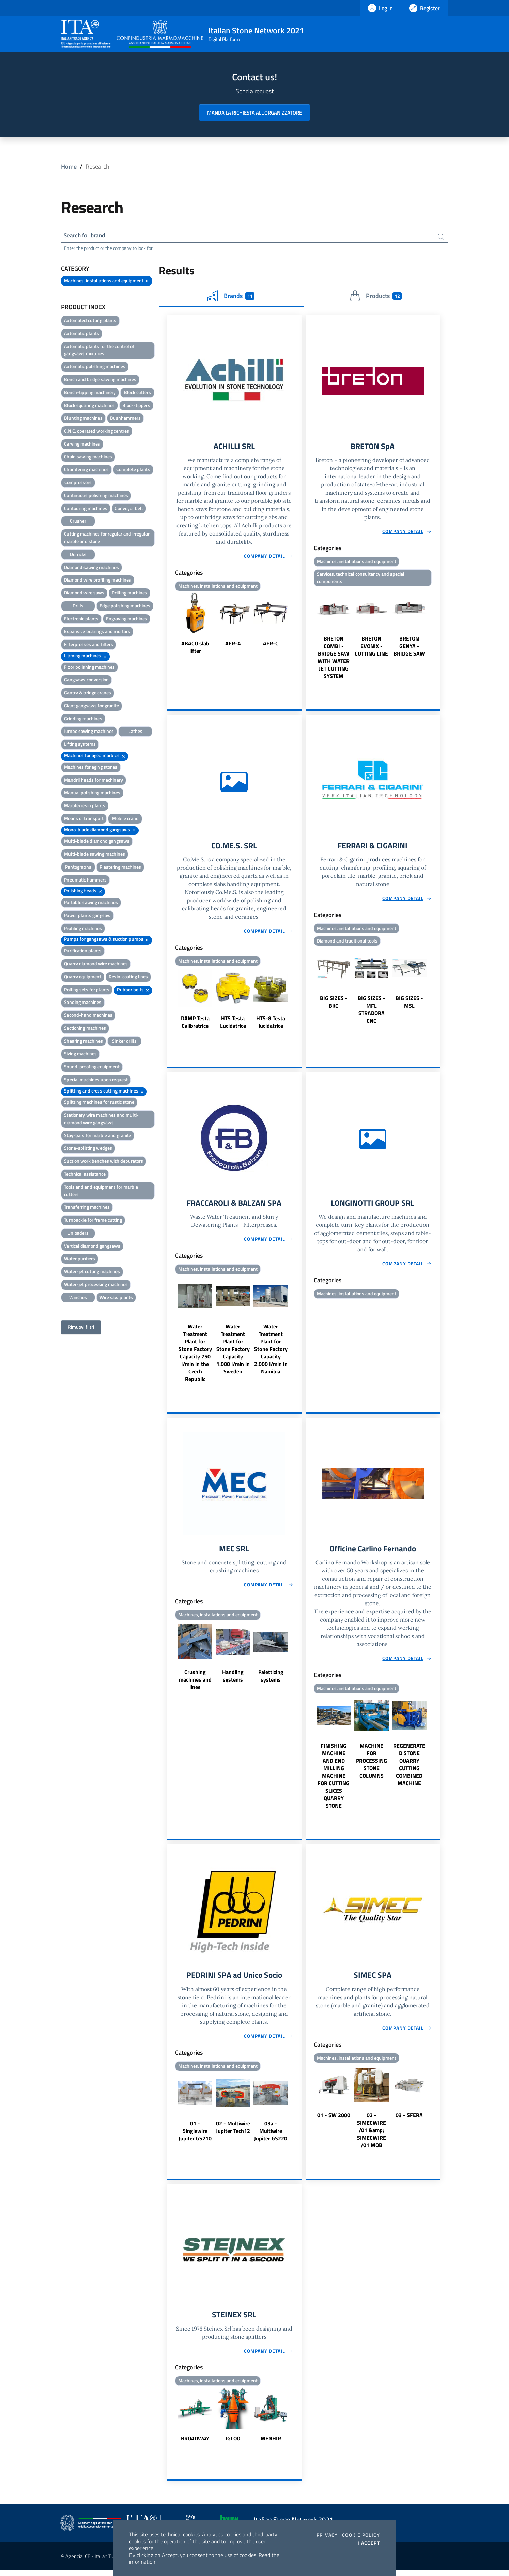  What do you see at coordinates (233, 1352) in the screenshot?
I see `Water Treatment Plant for Stone Factory Capacity 1.000 l/min in Sweden` at bounding box center [233, 1352].